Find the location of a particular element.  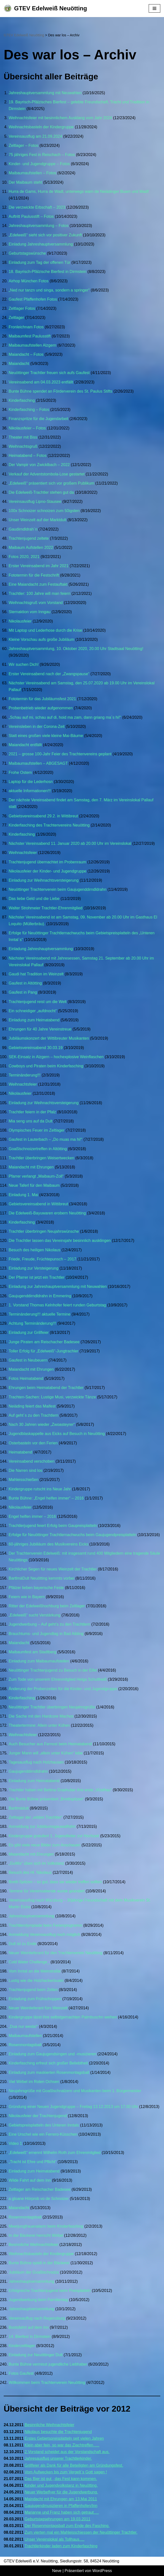

Maiandacht entfällt is located at coordinates (25, 745).